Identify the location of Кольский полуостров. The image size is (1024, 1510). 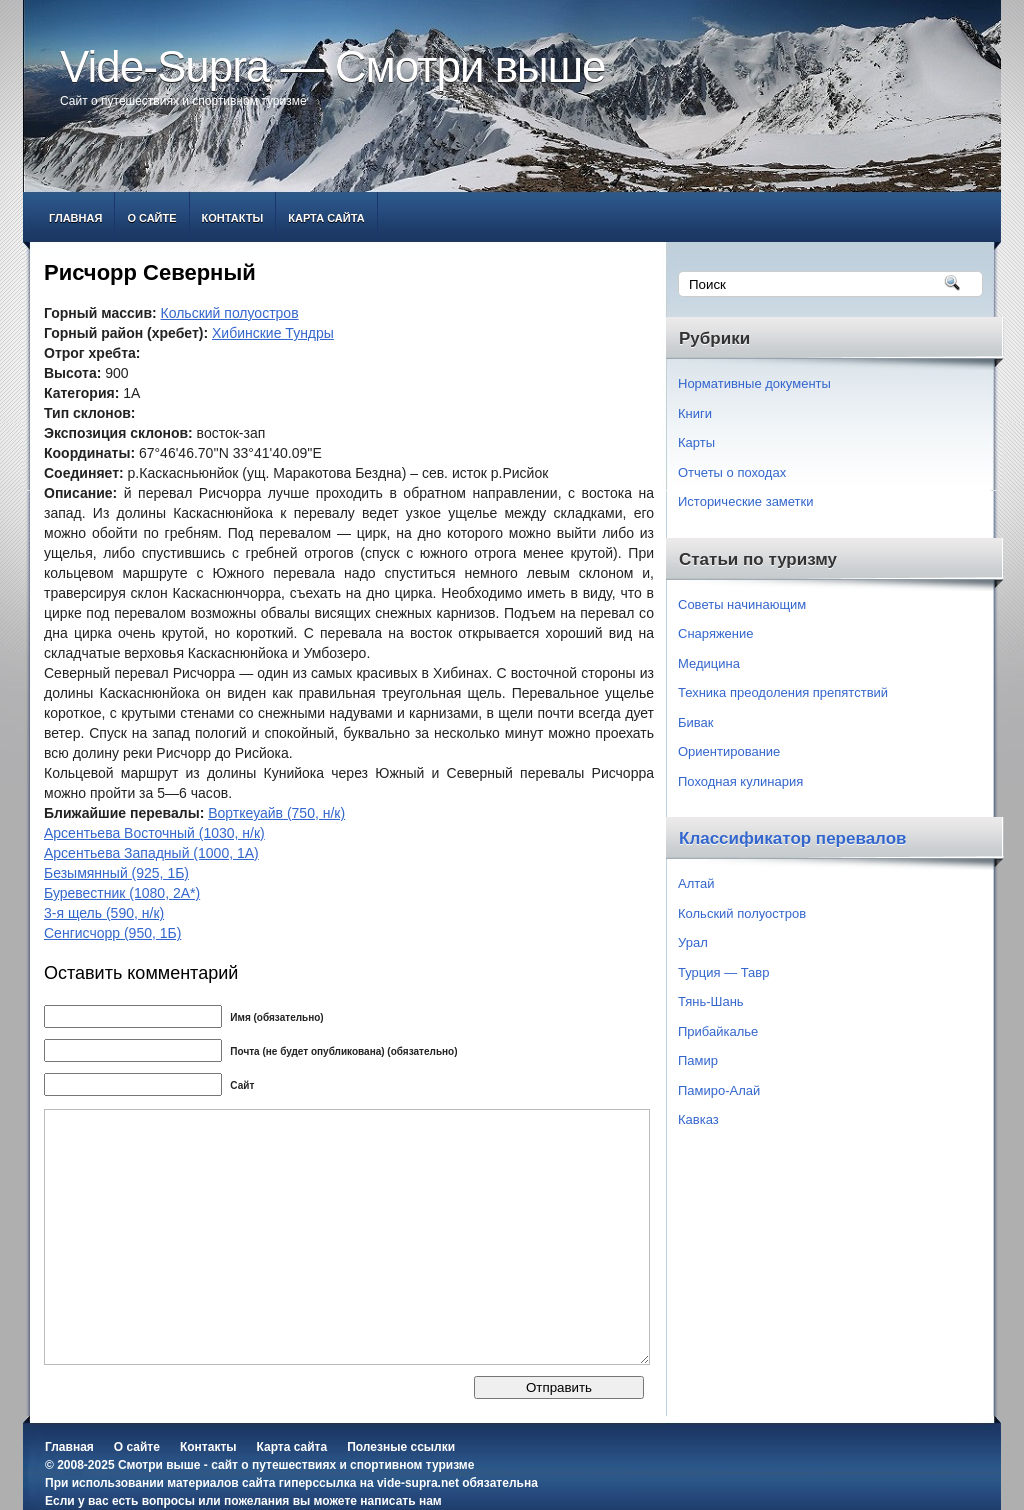
(230, 313).